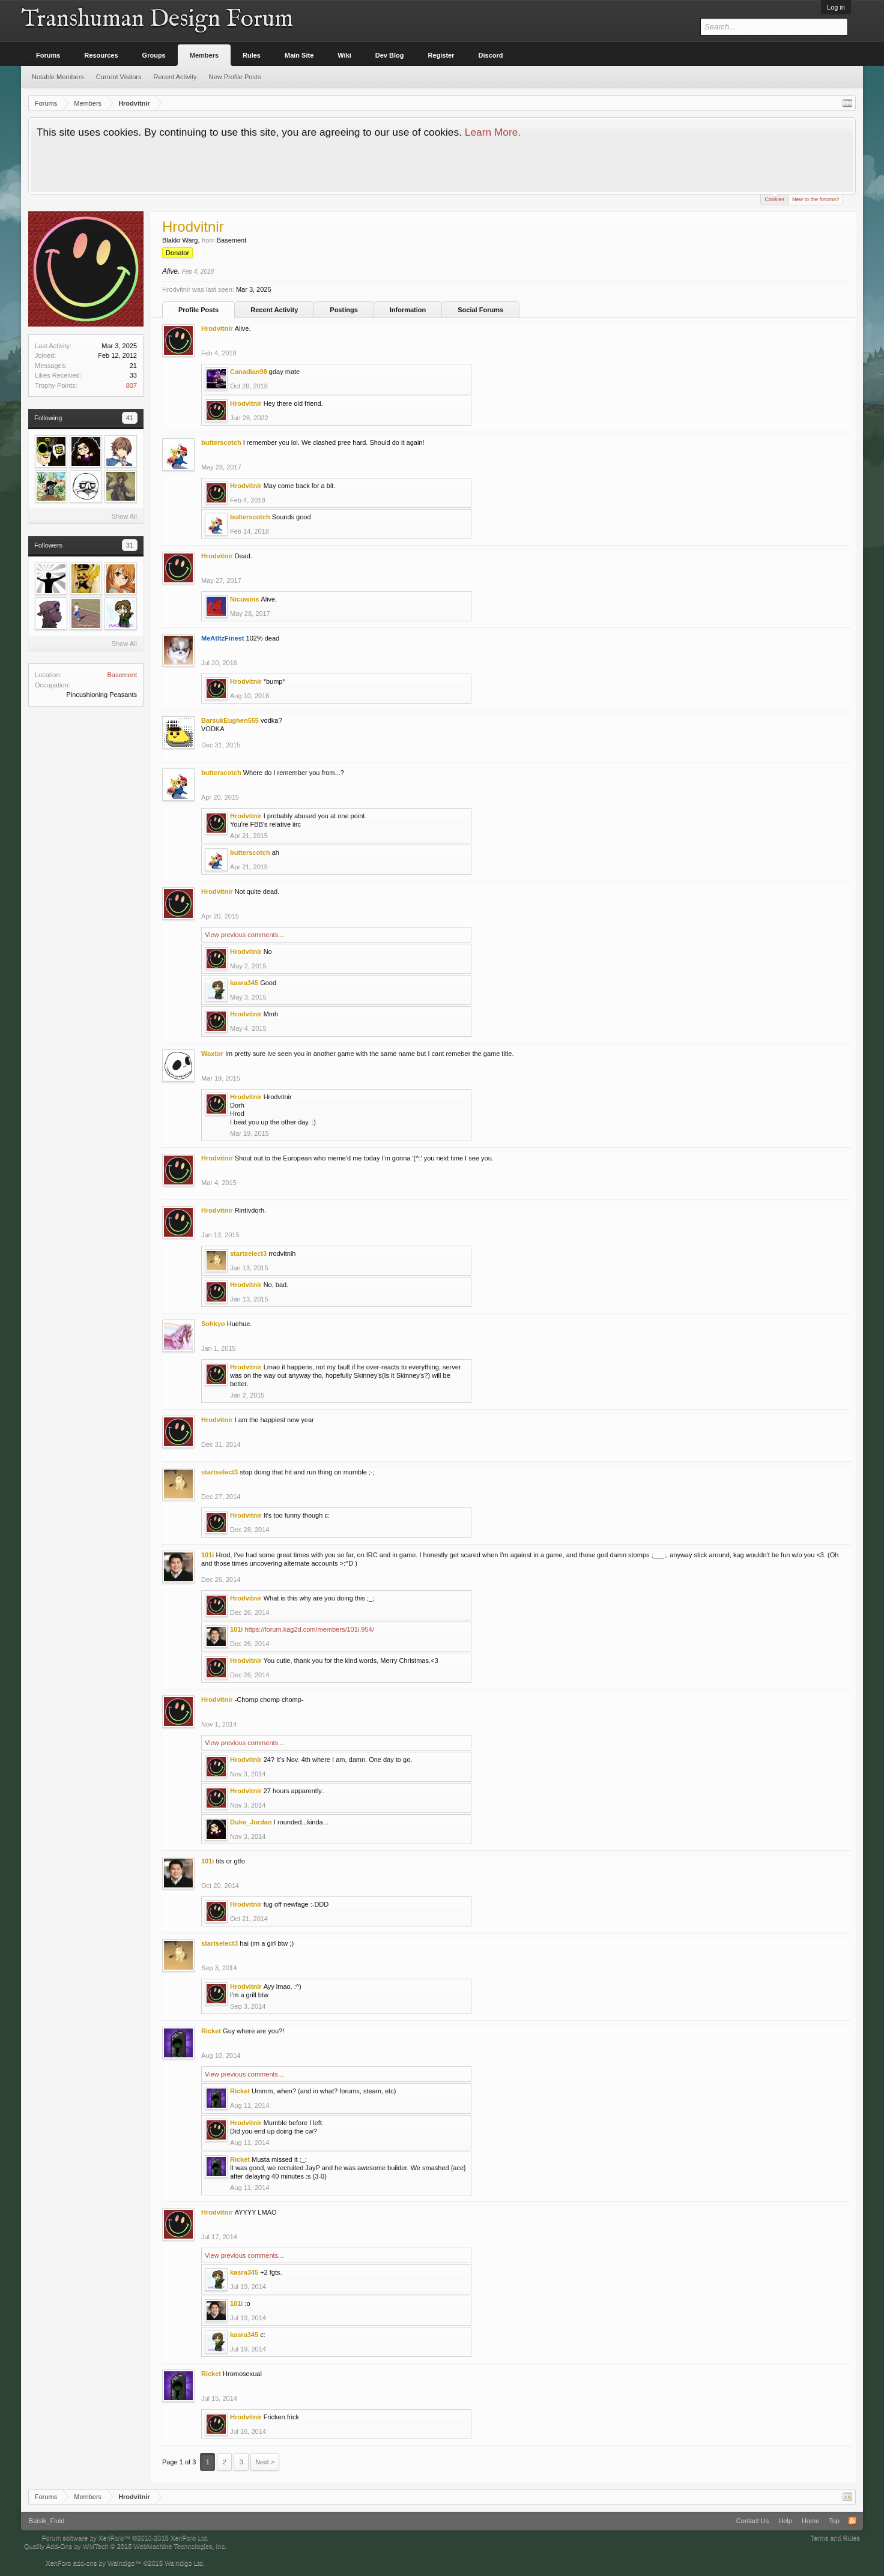 This screenshot has height=2576, width=884. What do you see at coordinates (774, 198) in the screenshot?
I see `Cookies` at bounding box center [774, 198].